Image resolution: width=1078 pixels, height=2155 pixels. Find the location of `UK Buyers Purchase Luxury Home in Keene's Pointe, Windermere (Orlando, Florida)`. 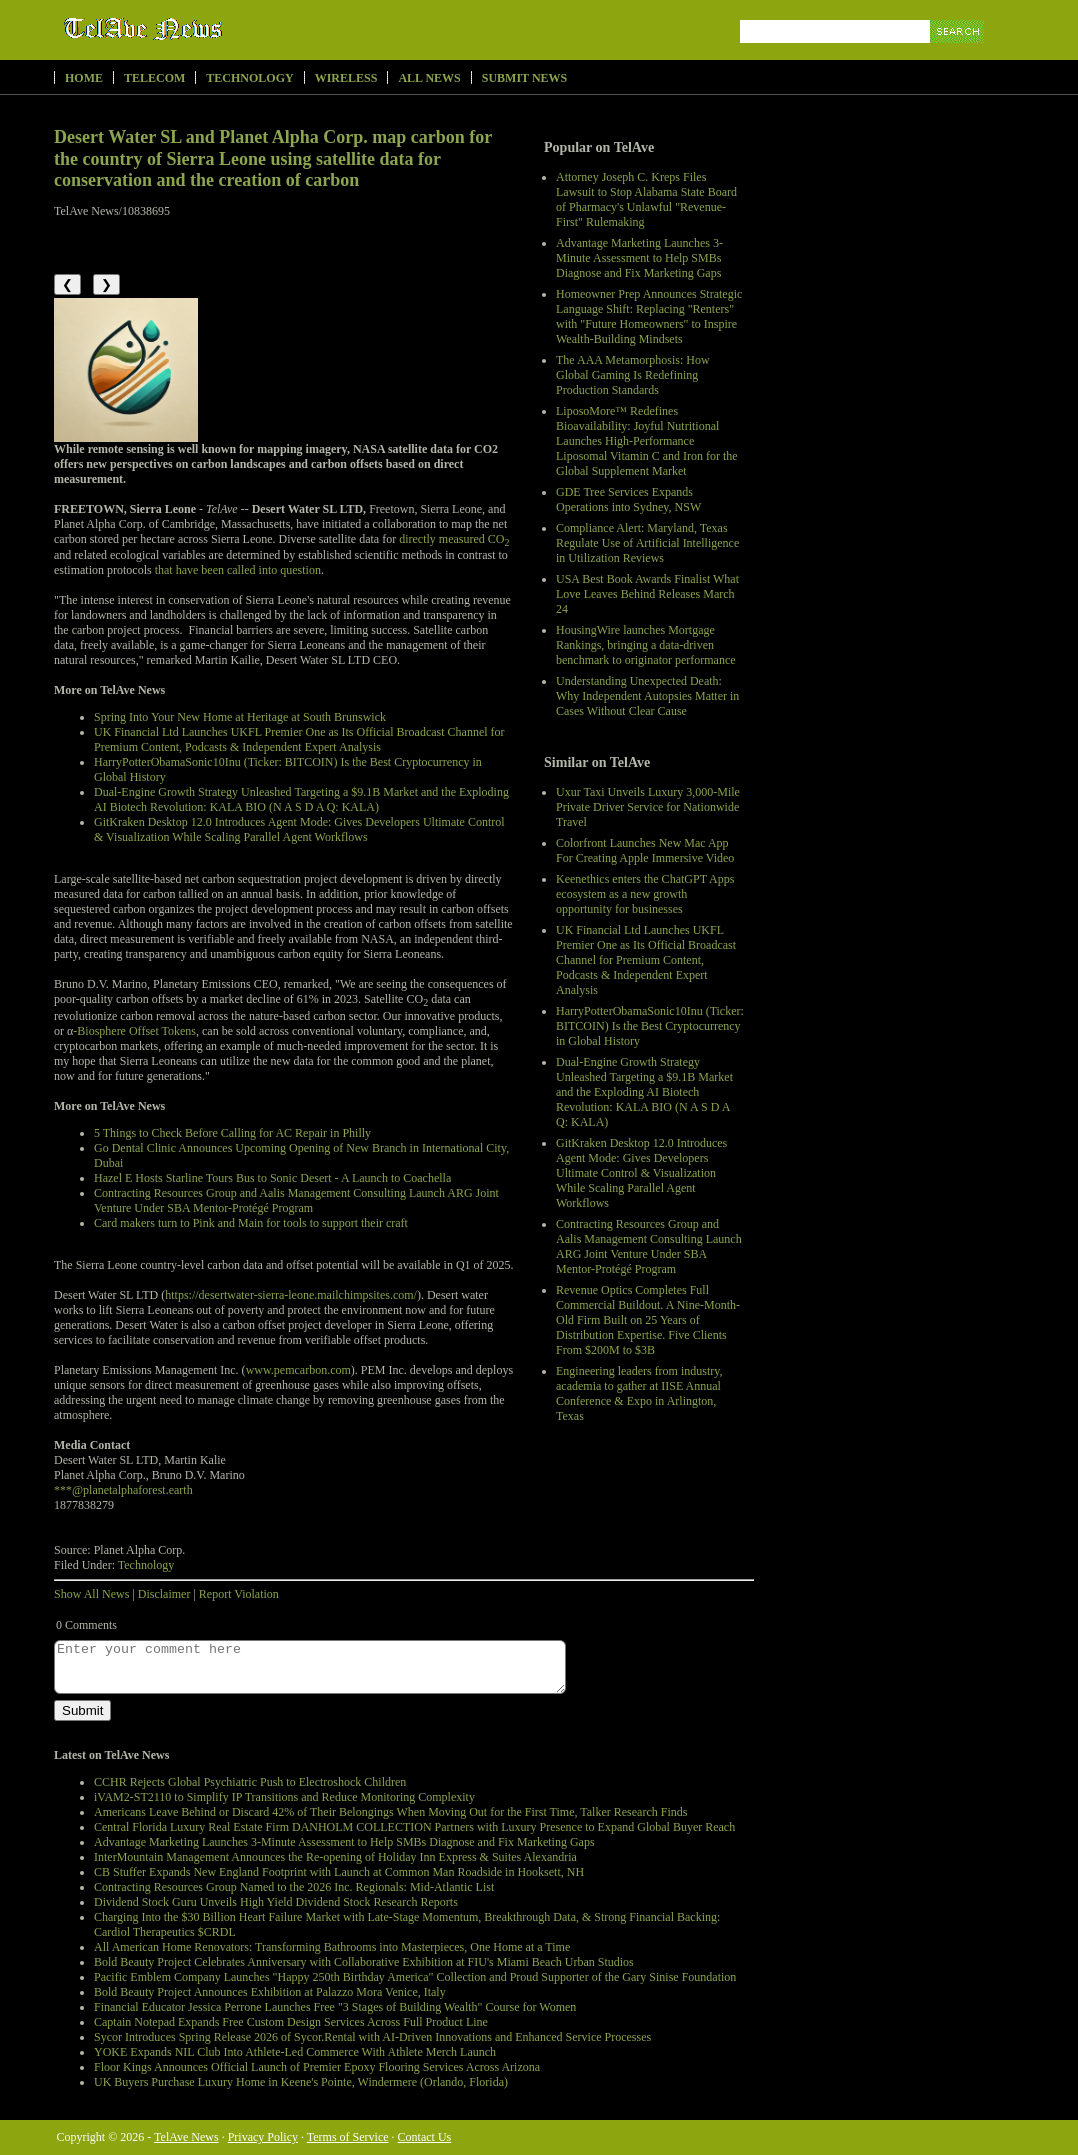

UK Buyers Purchase Luxury Home in Keene's Pointe, Windermere (Orlando, Florida) is located at coordinates (301, 2082).